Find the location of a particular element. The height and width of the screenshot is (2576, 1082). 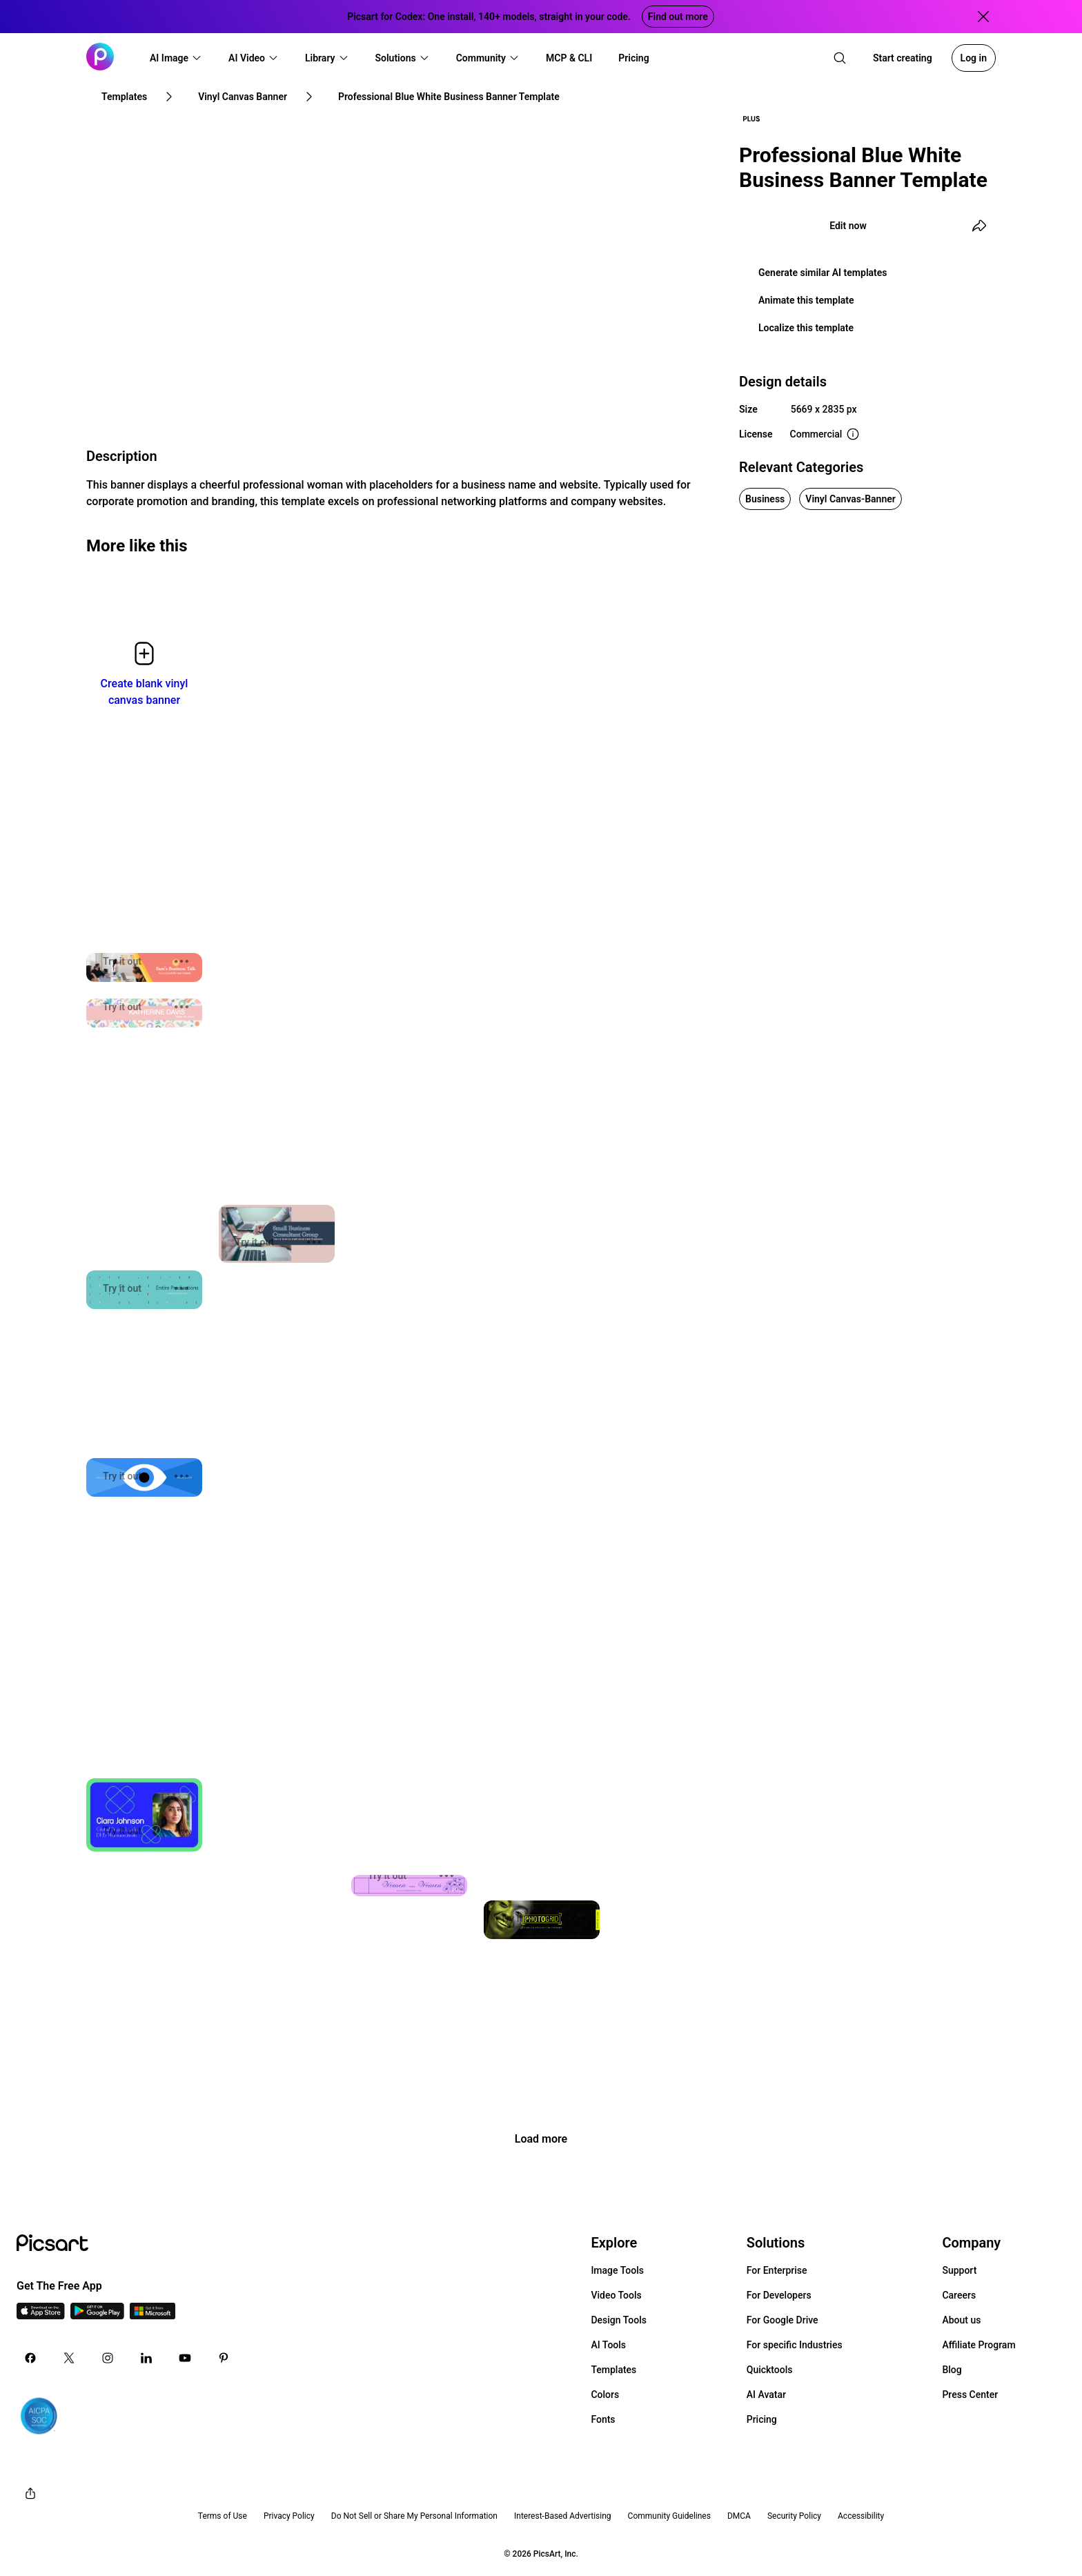

Support is located at coordinates (959, 2270).